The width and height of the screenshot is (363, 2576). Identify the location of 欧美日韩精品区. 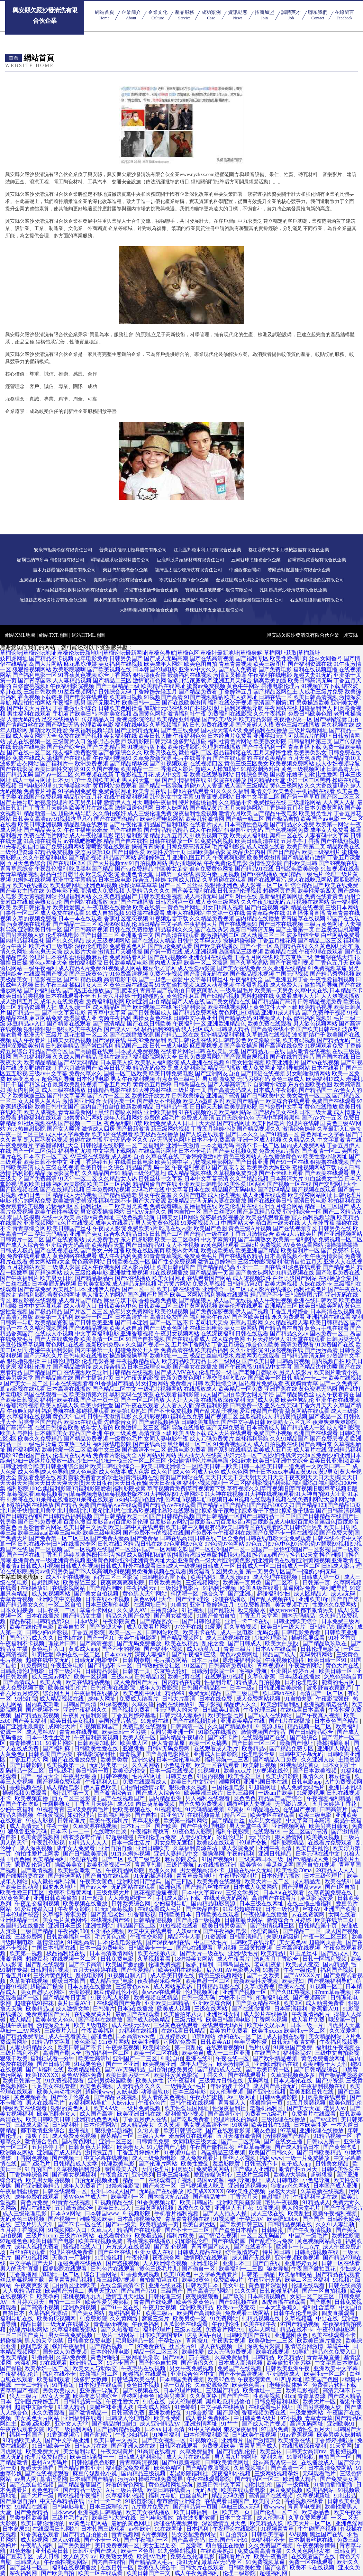
(329, 1322).